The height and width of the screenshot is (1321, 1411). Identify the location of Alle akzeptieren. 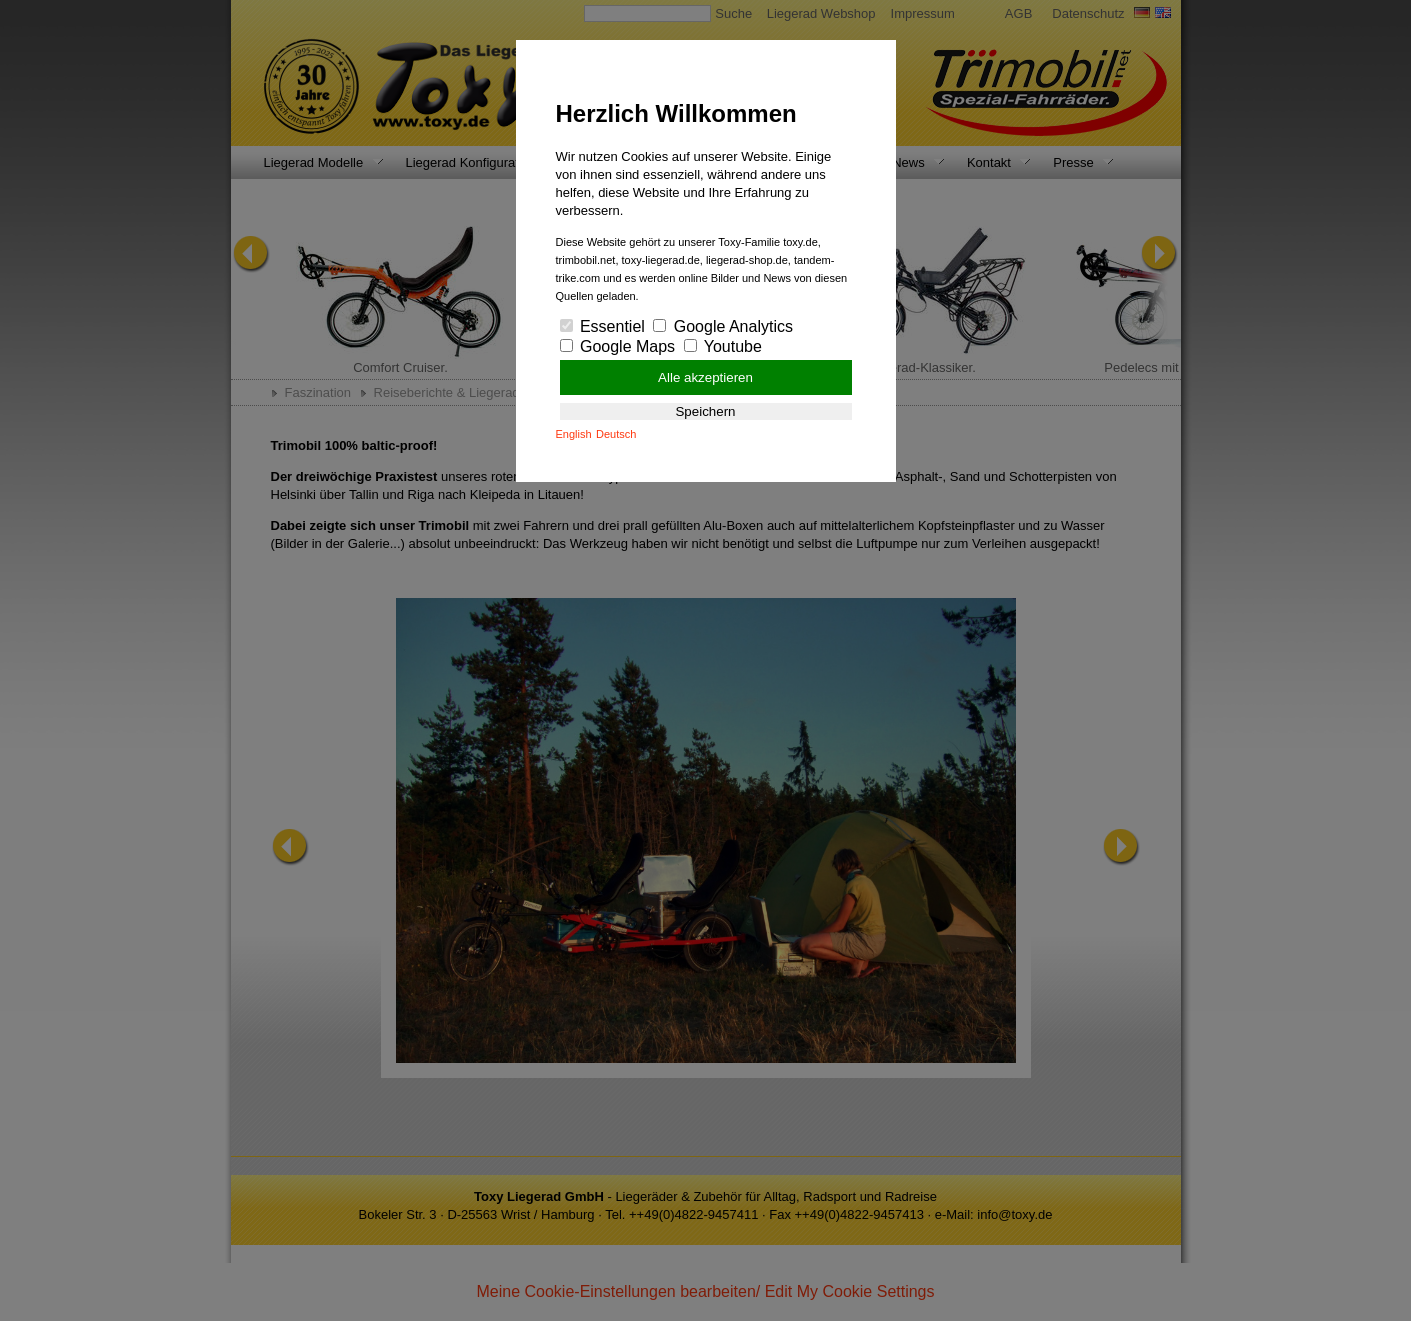
(705, 377).